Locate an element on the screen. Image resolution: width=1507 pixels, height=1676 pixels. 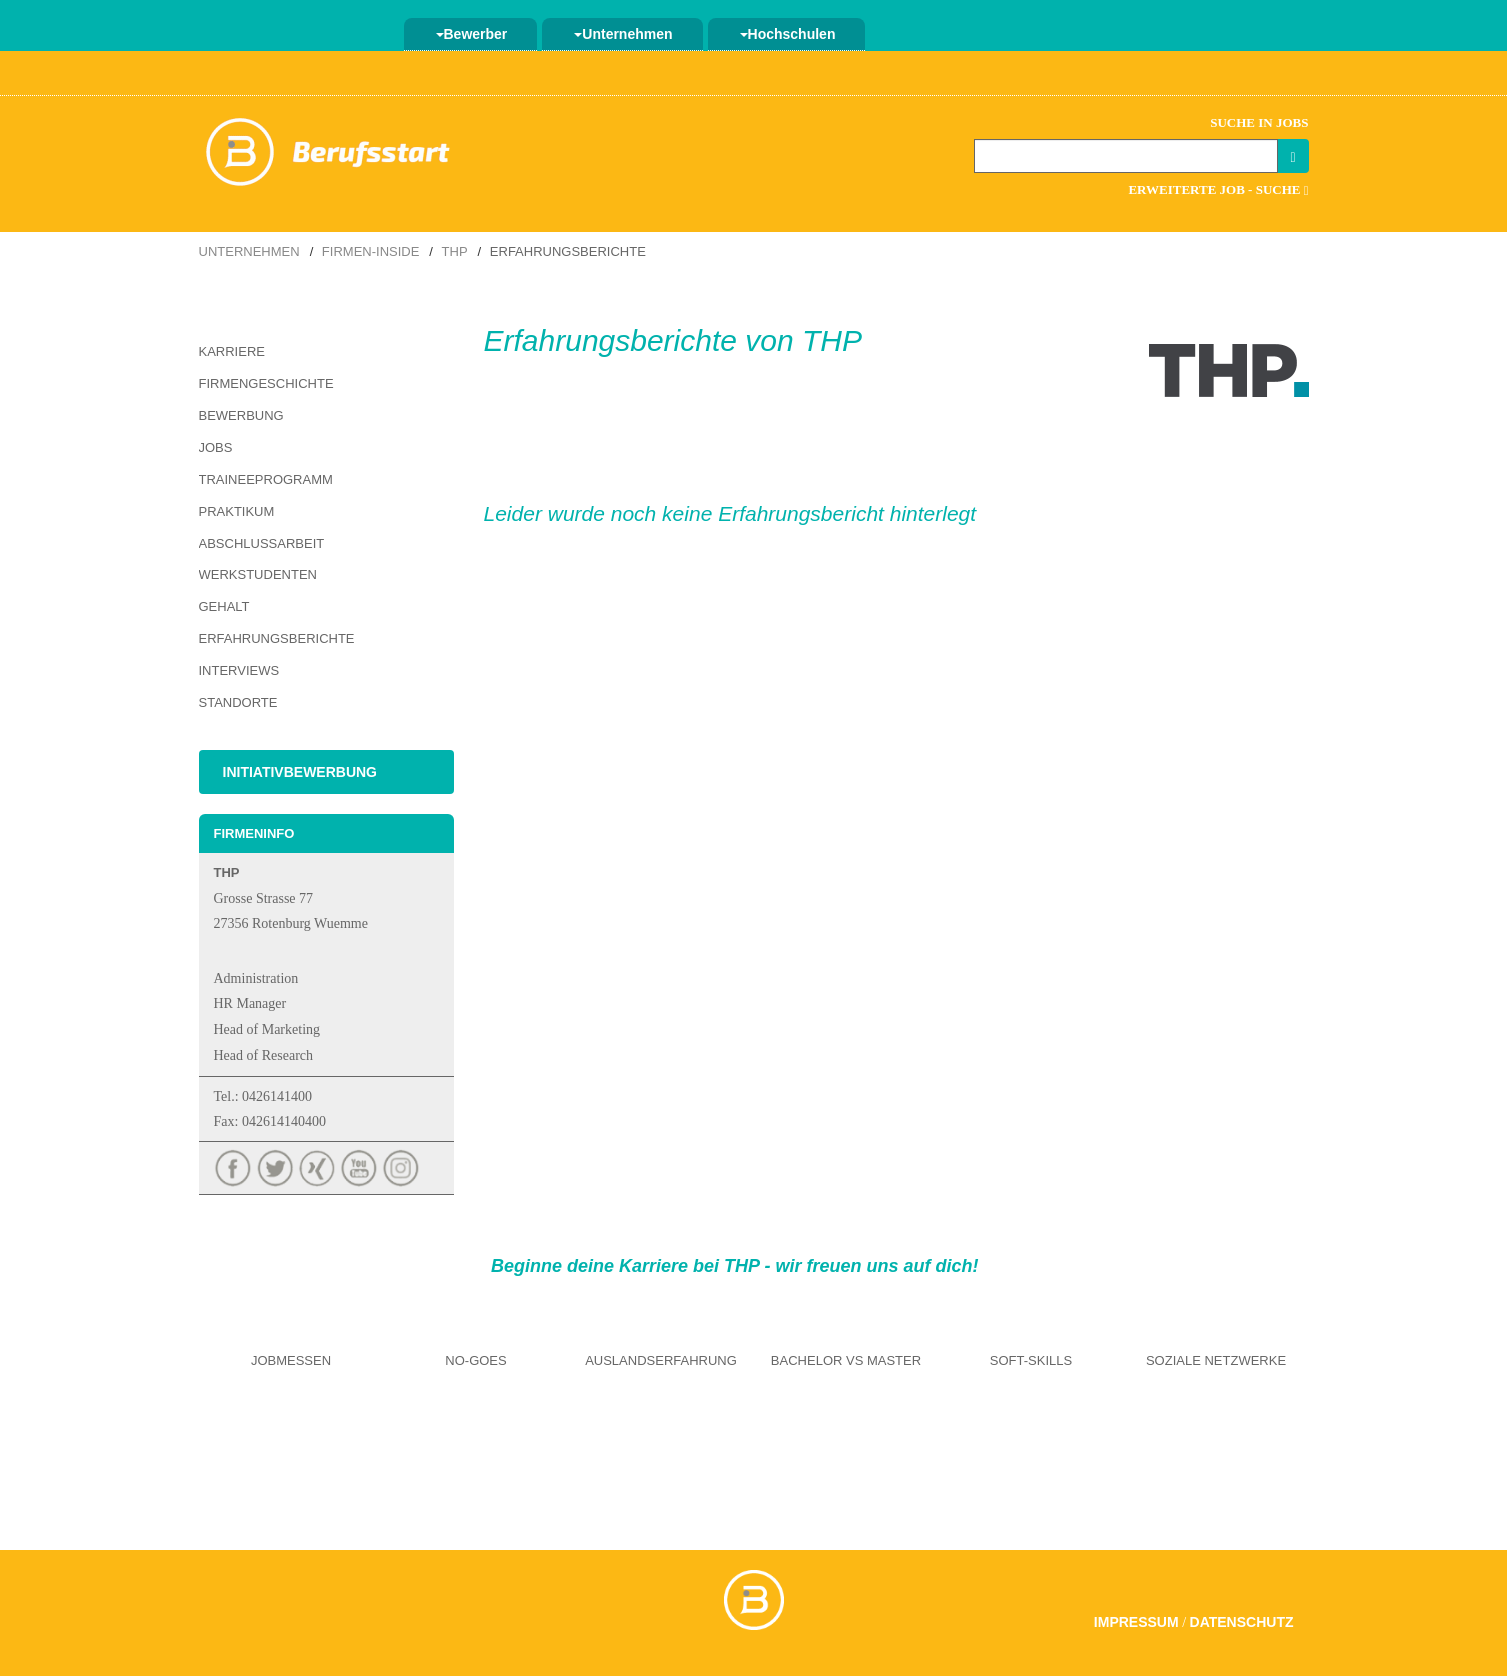
Praktikum is located at coordinates (237, 511).